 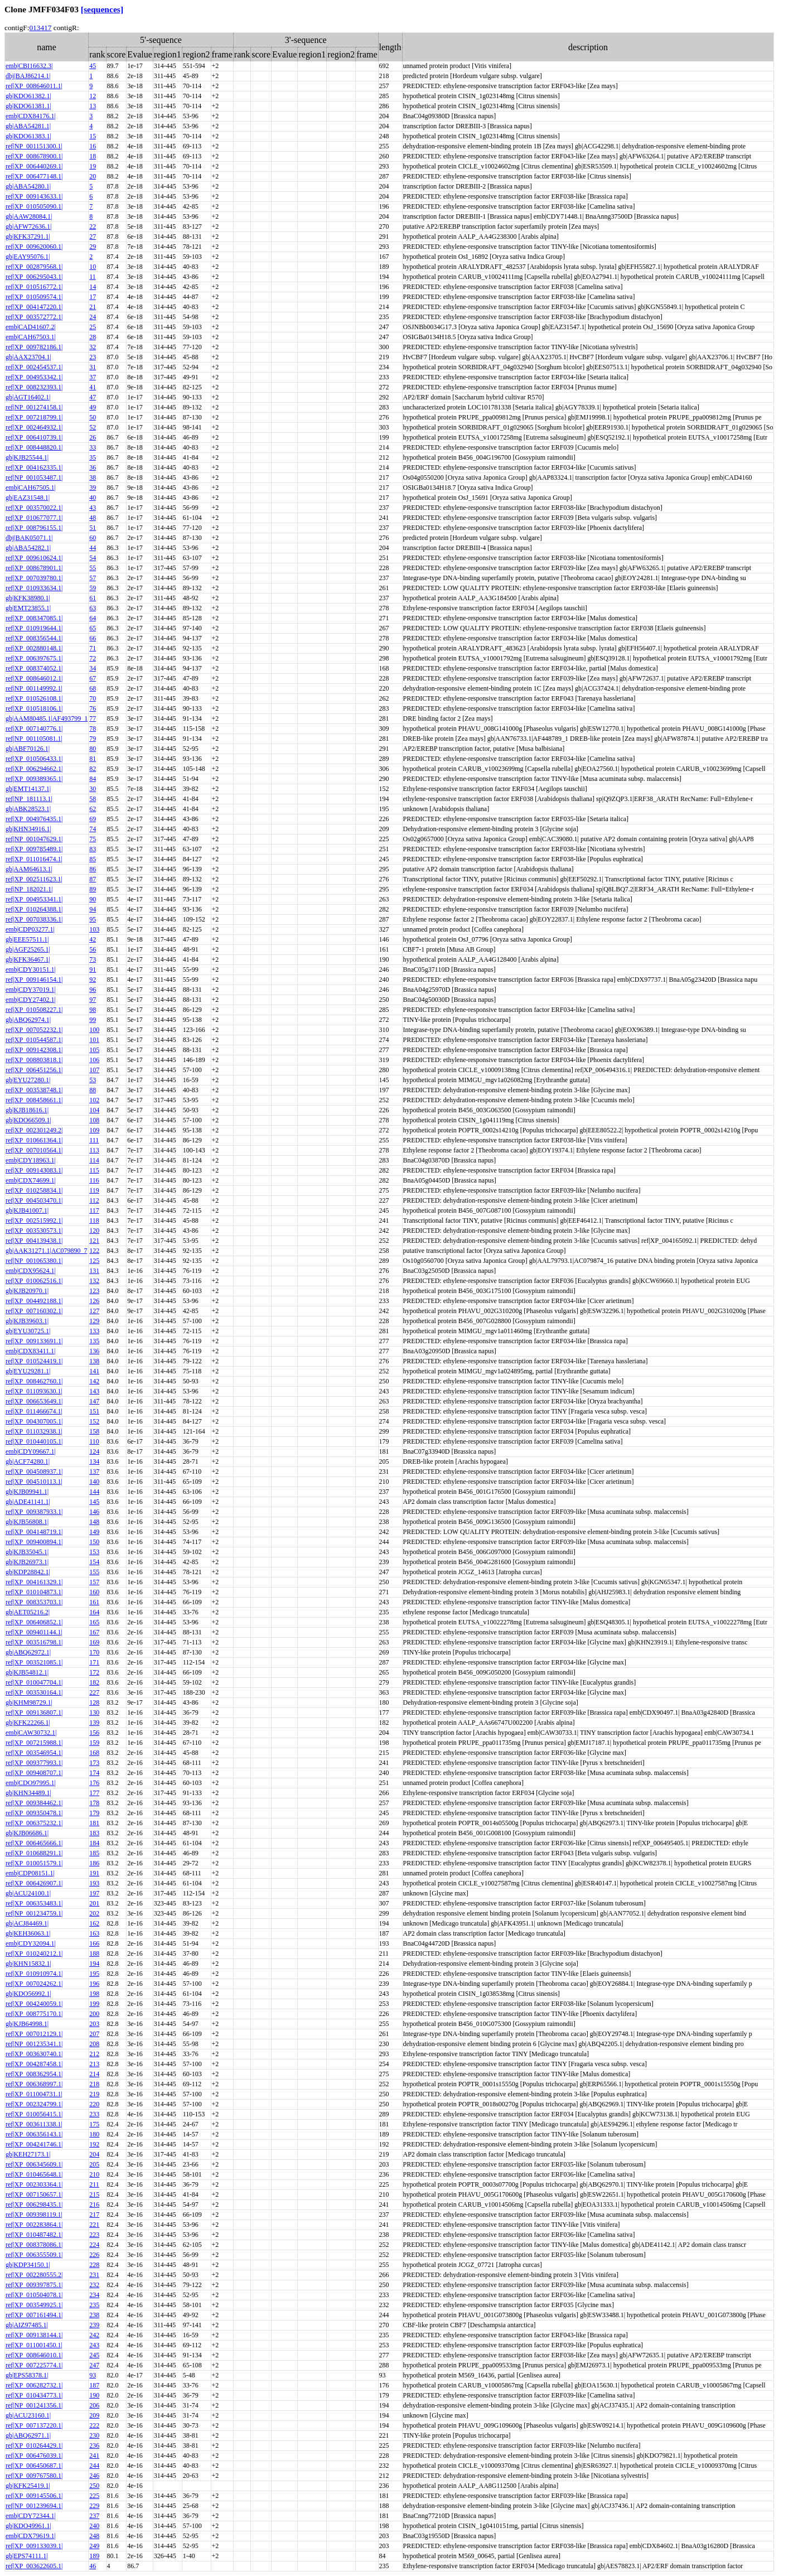 I want to click on ref|NP_001239694.1|, so click(x=34, y=2506).